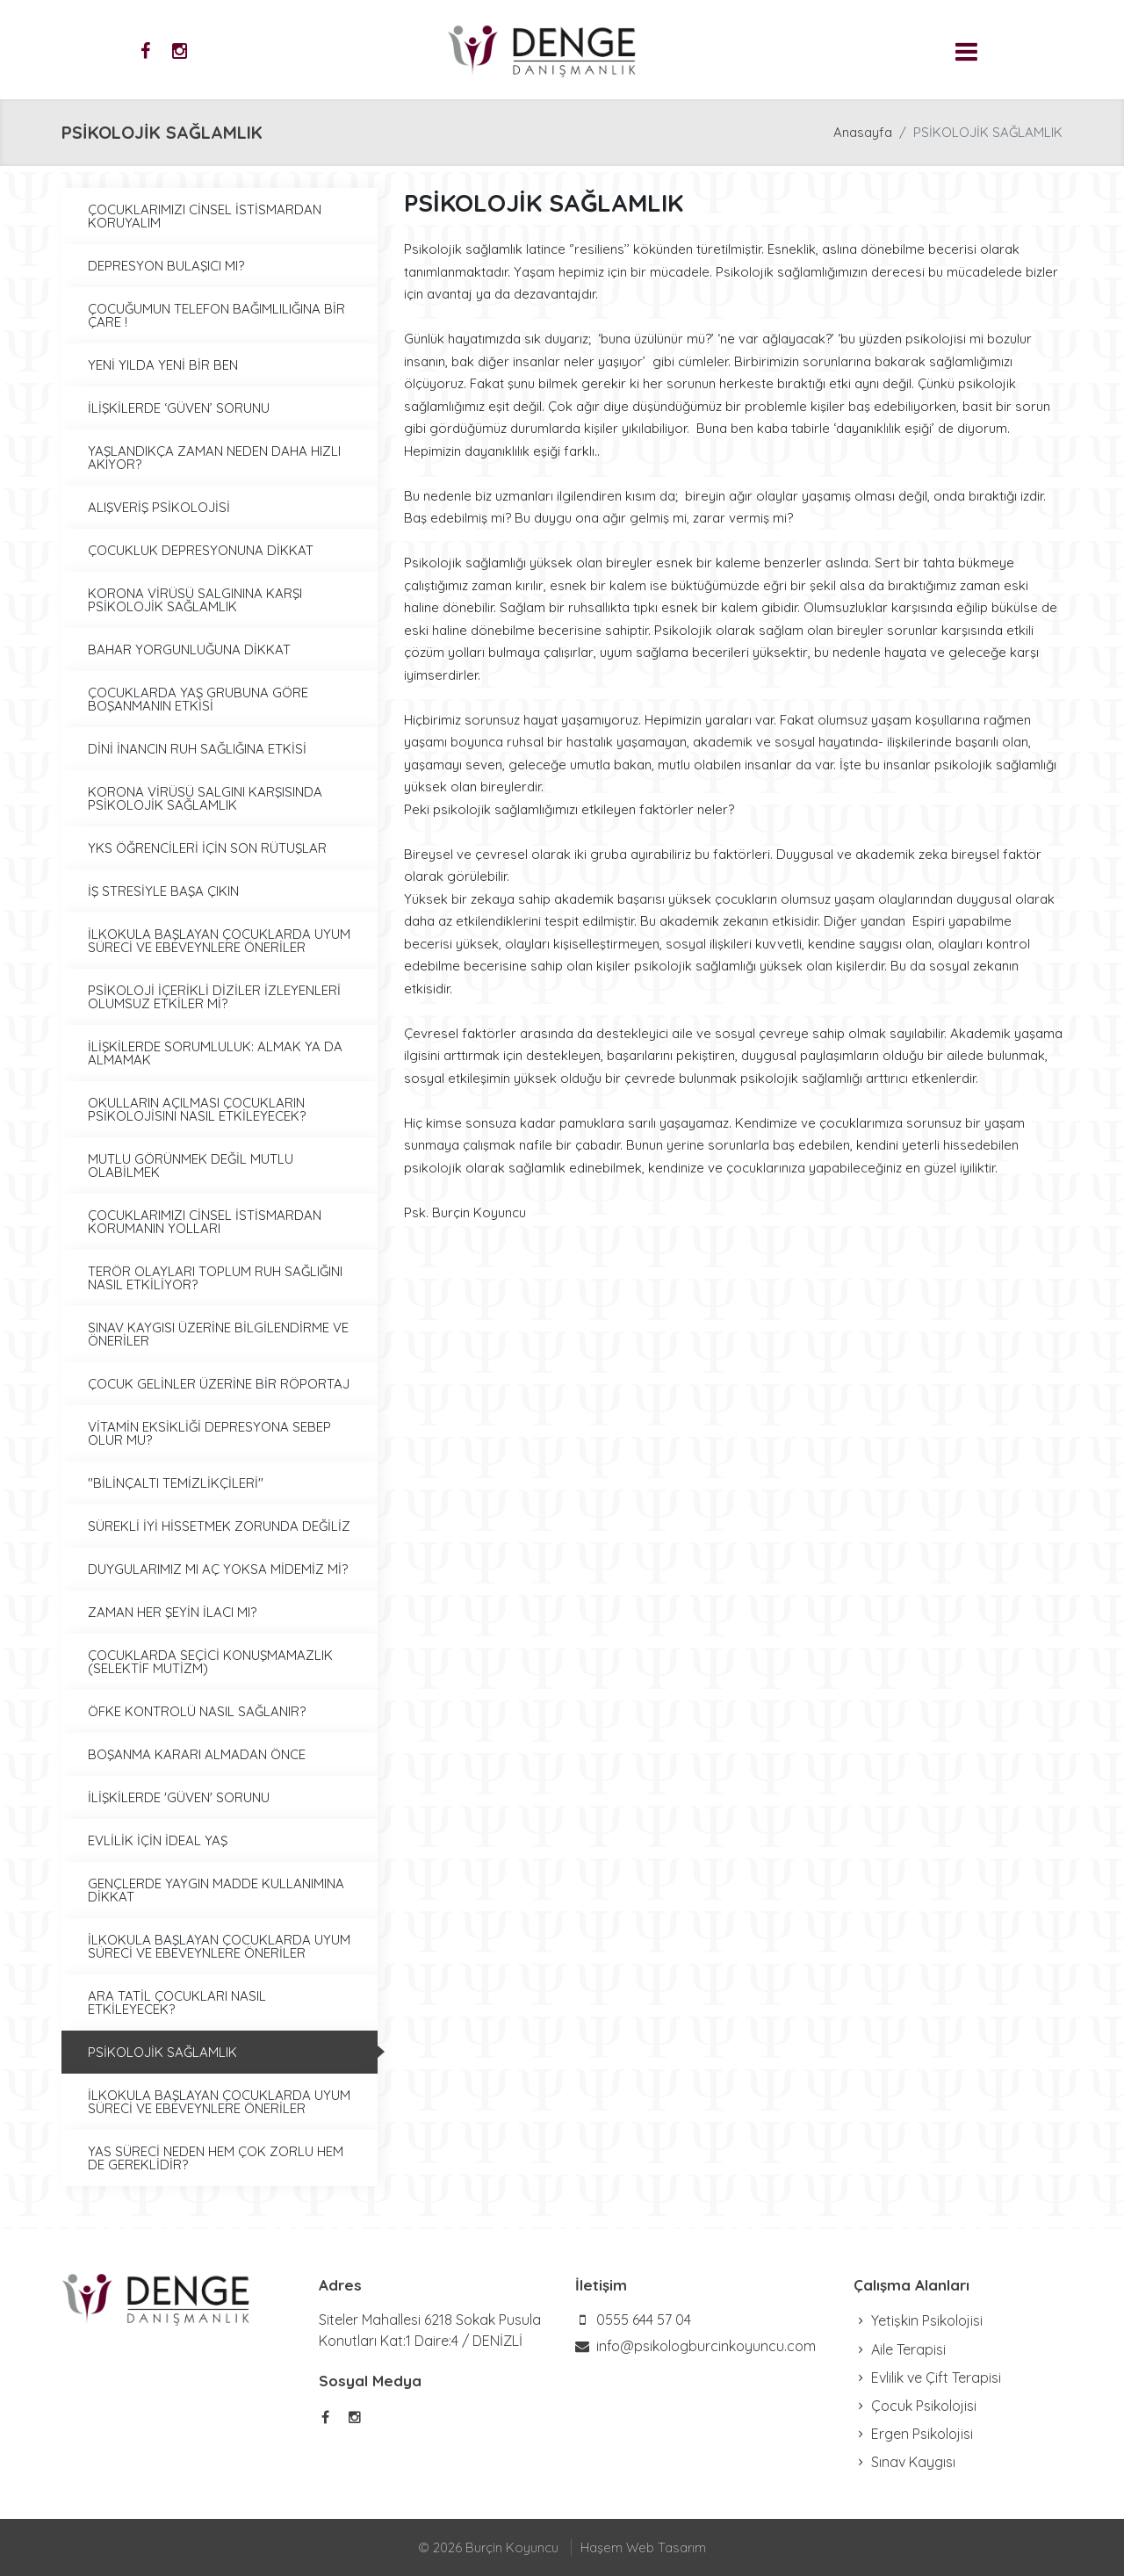  I want to click on YENİ YILDA YENİ BİR BEN, so click(163, 365).